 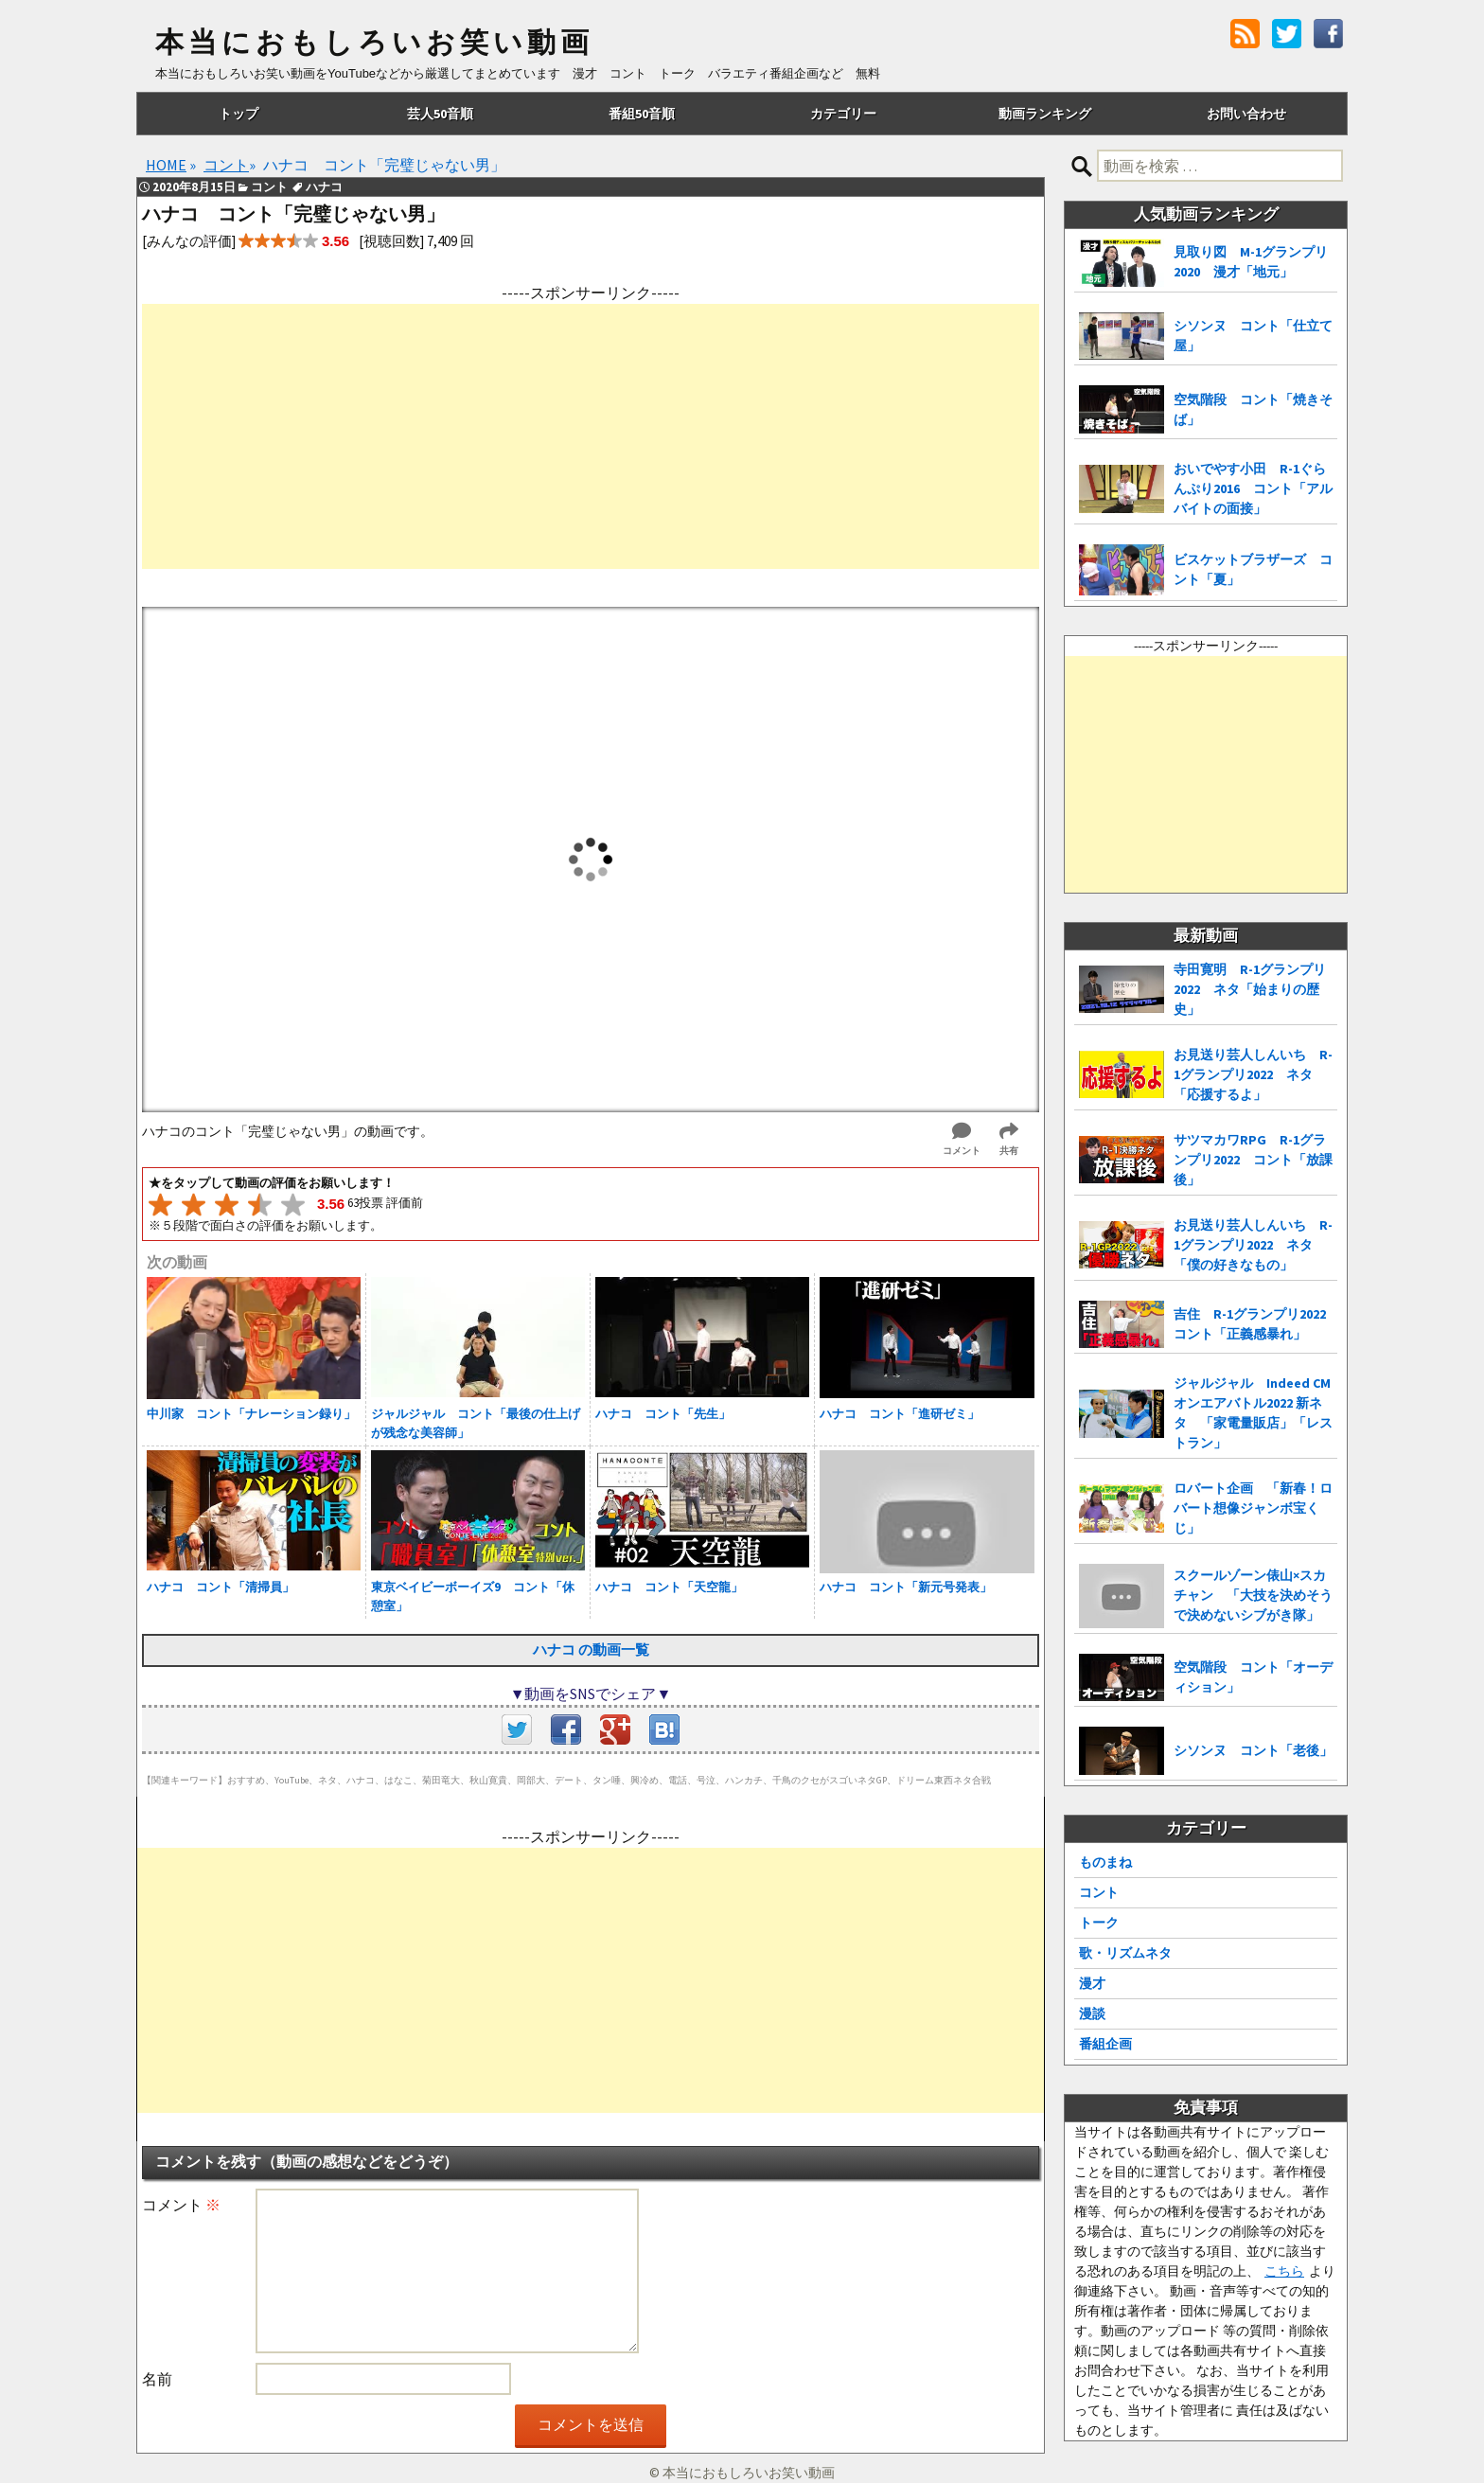 I want to click on お問い合わせ, so click(x=1246, y=113).